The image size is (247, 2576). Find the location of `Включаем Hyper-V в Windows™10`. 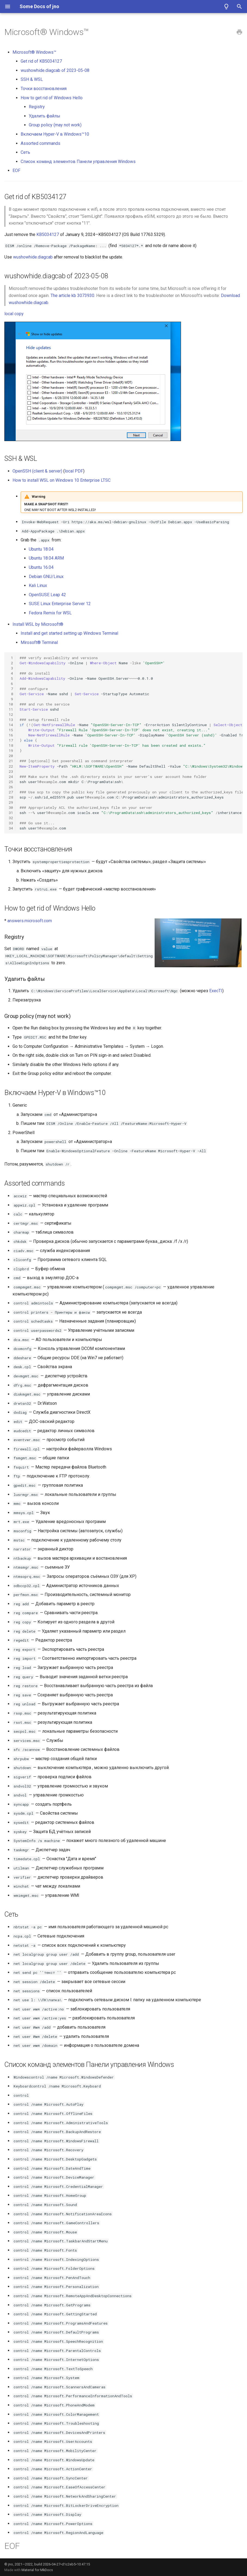

Включаем Hyper-V в Windows™10 is located at coordinates (55, 134).